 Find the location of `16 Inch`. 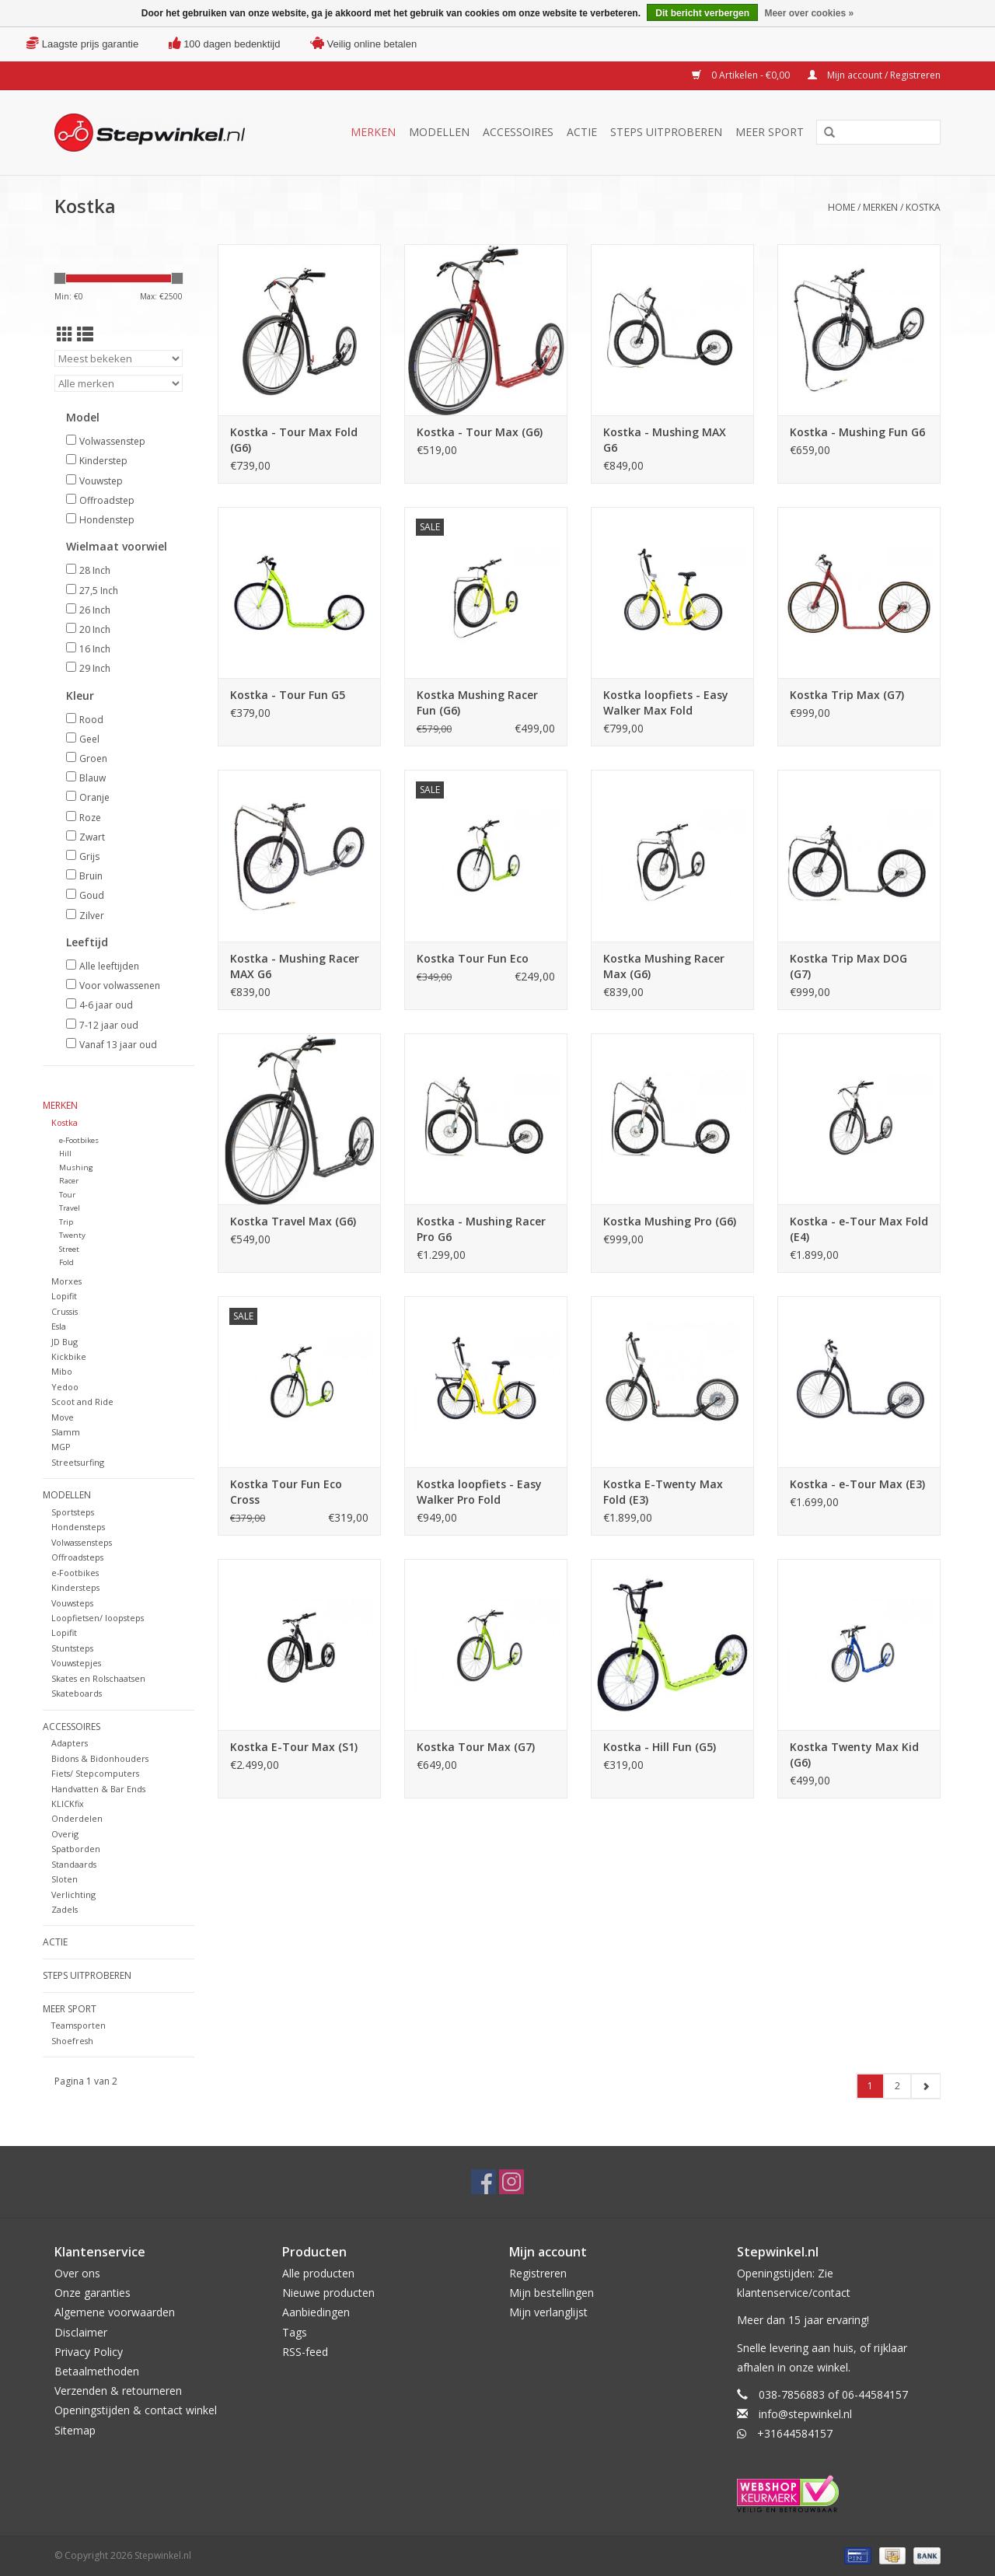

16 Inch is located at coordinates (94, 648).